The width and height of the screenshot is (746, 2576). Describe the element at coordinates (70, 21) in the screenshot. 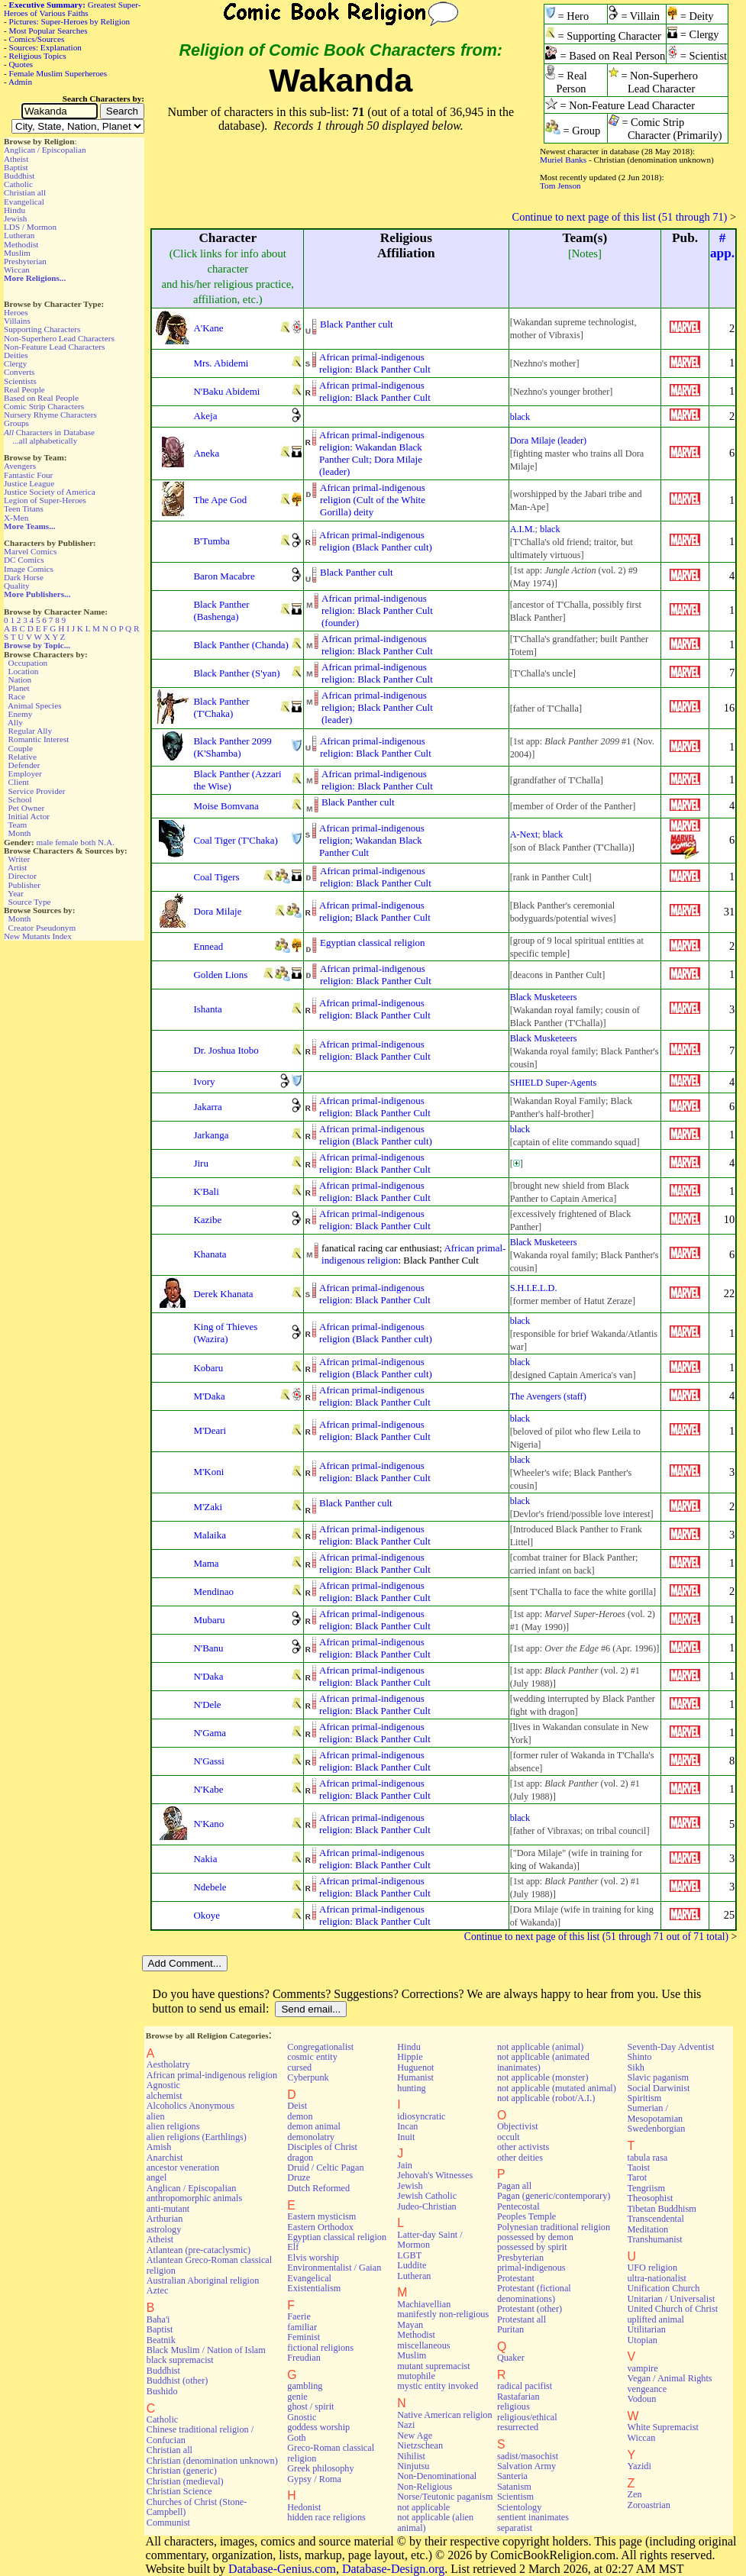

I see `Pictures: Super-Heroes by Religion` at that location.